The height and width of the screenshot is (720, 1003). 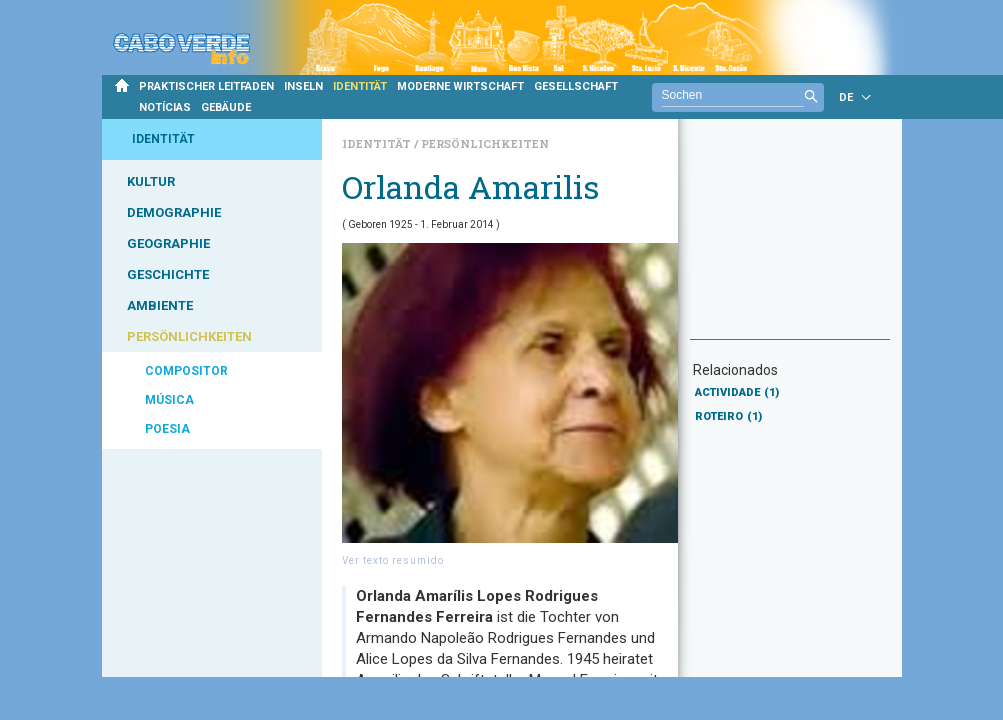 What do you see at coordinates (151, 181) in the screenshot?
I see `KULTUR` at bounding box center [151, 181].